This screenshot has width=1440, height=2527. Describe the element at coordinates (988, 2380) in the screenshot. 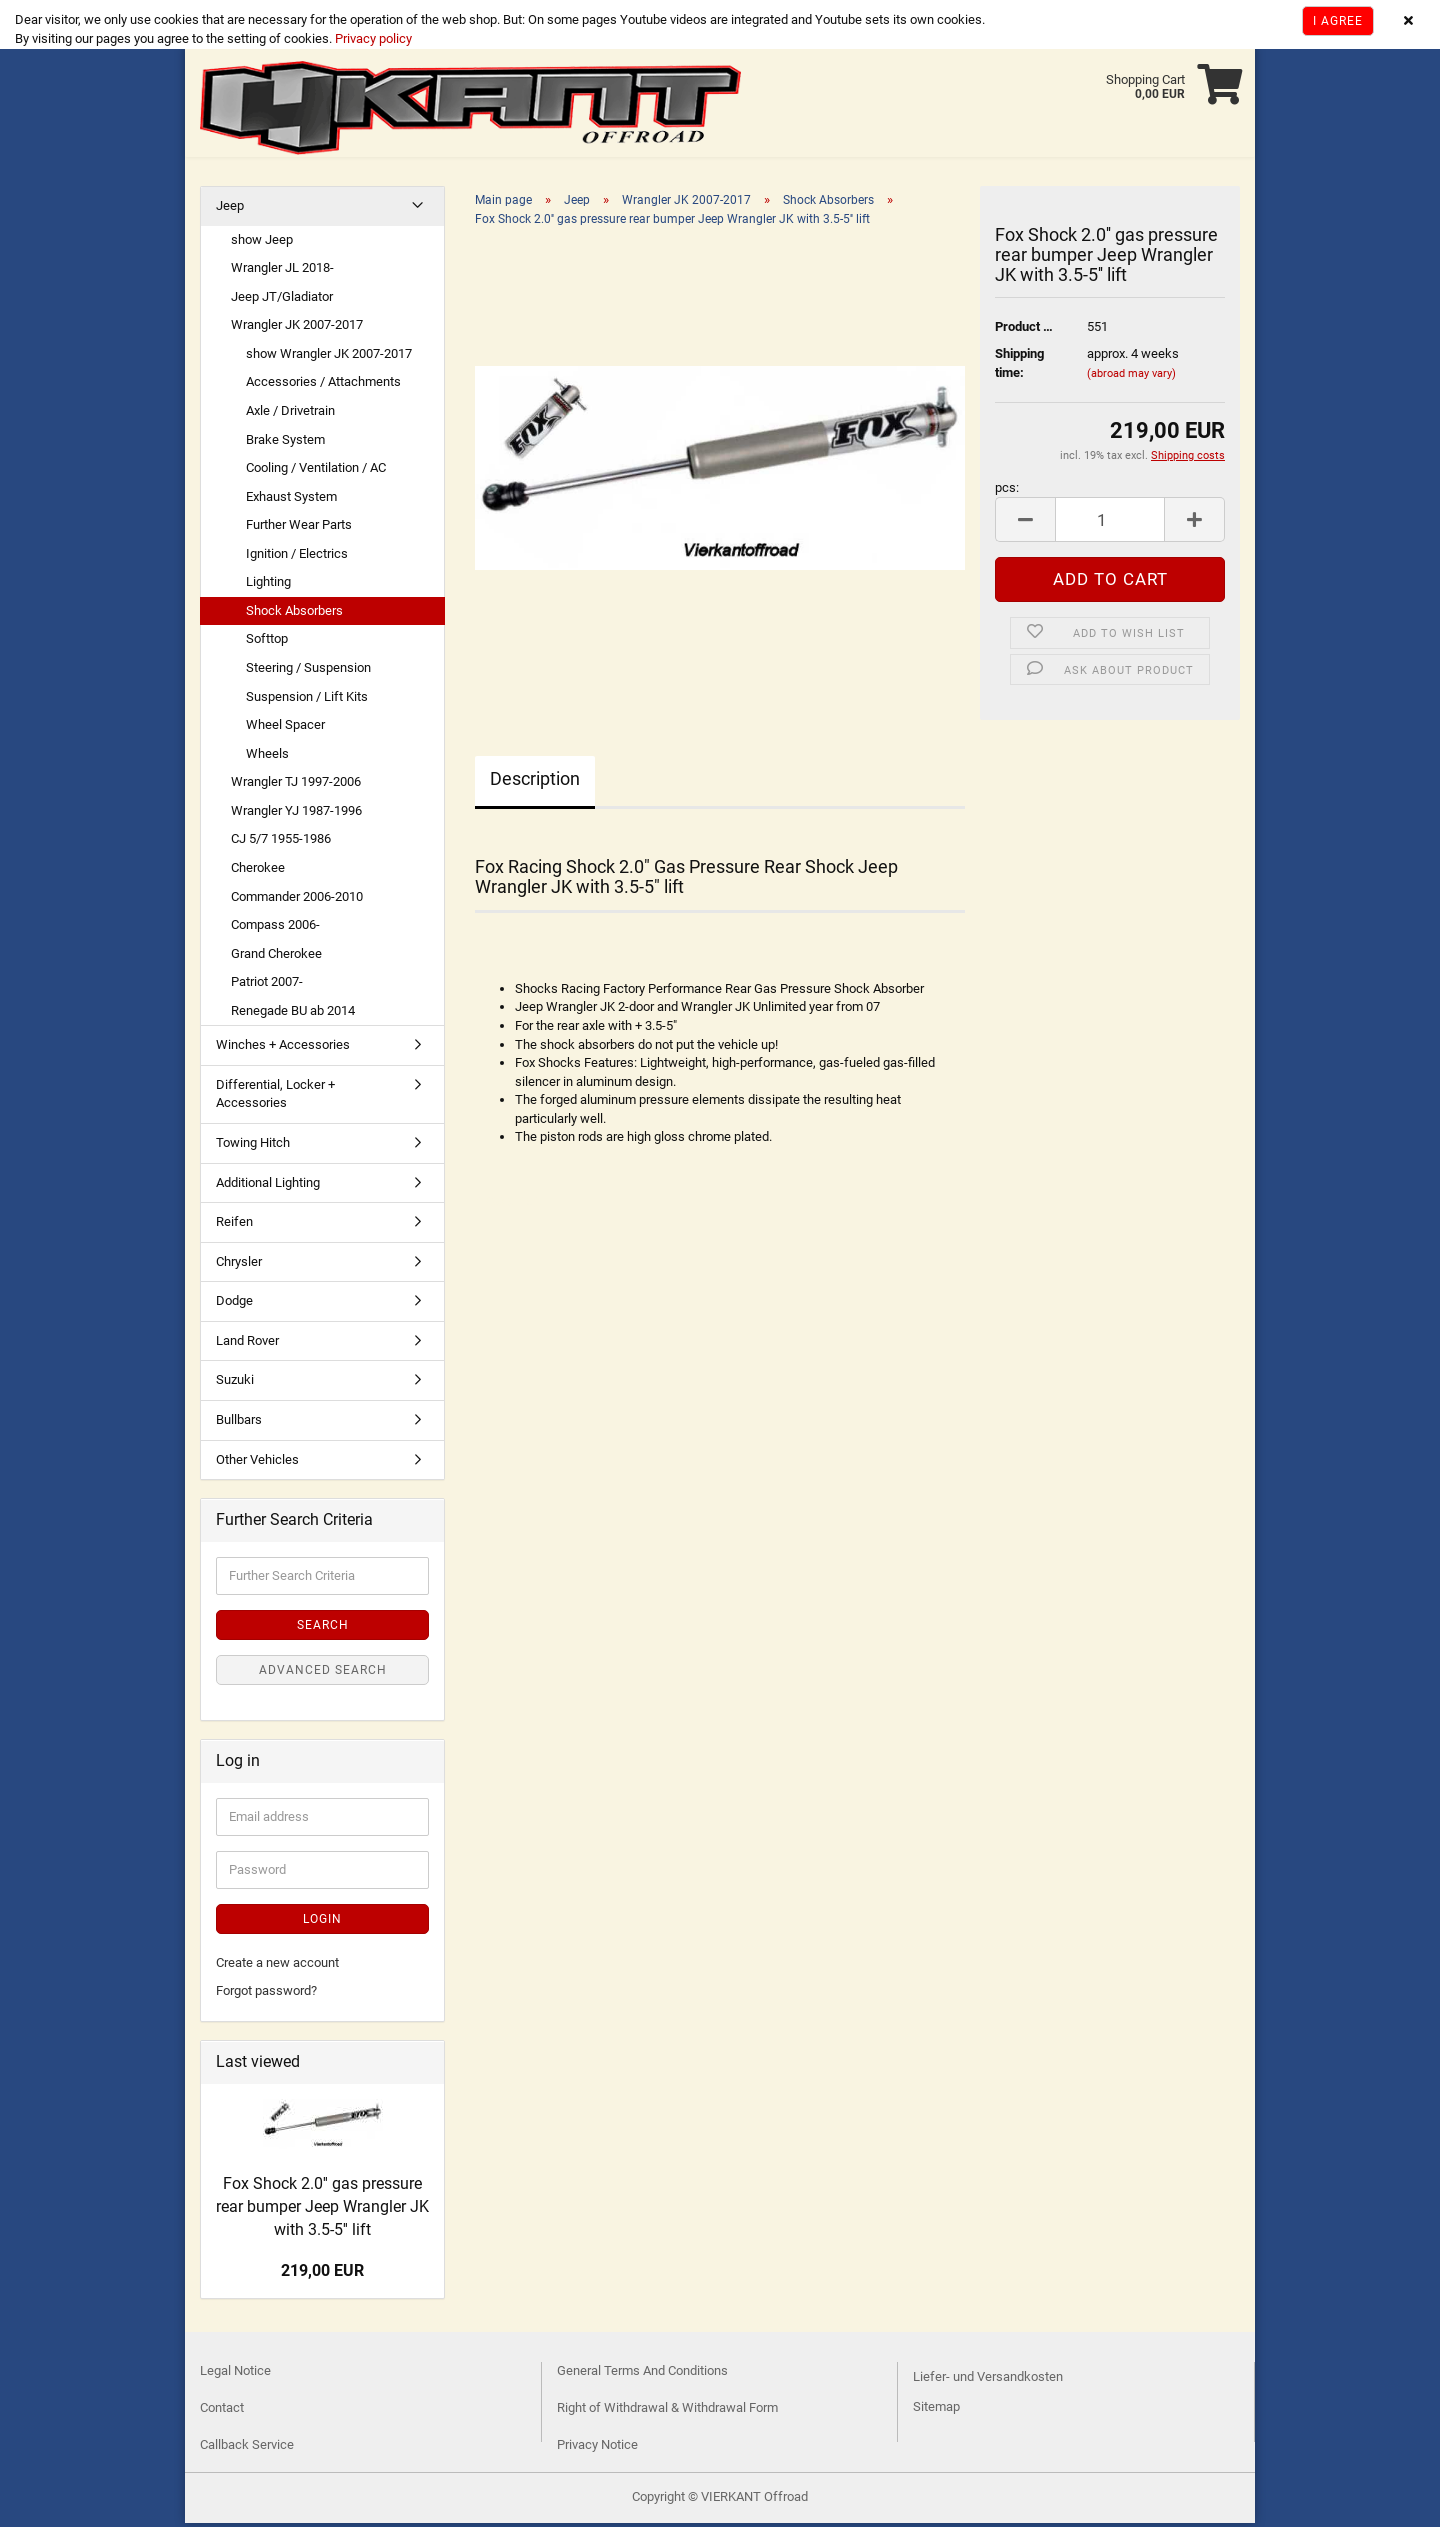

I see `Liefer- und Versandkosten` at that location.